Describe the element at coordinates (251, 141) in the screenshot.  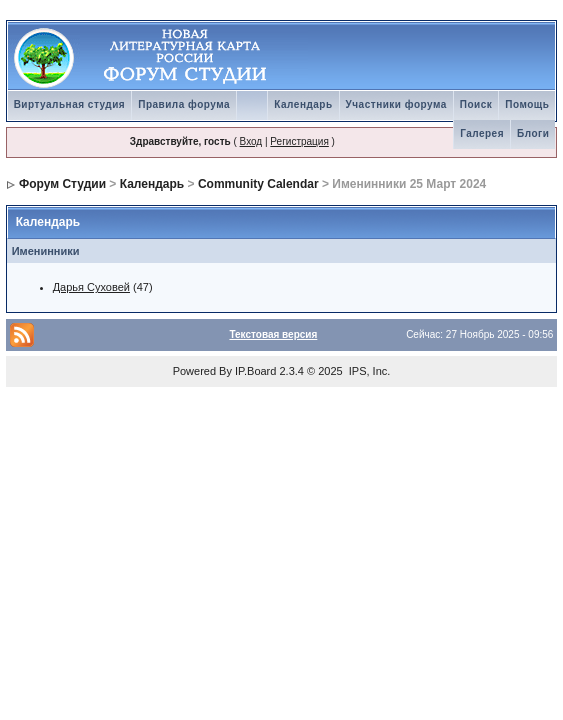
I see `Вход` at that location.